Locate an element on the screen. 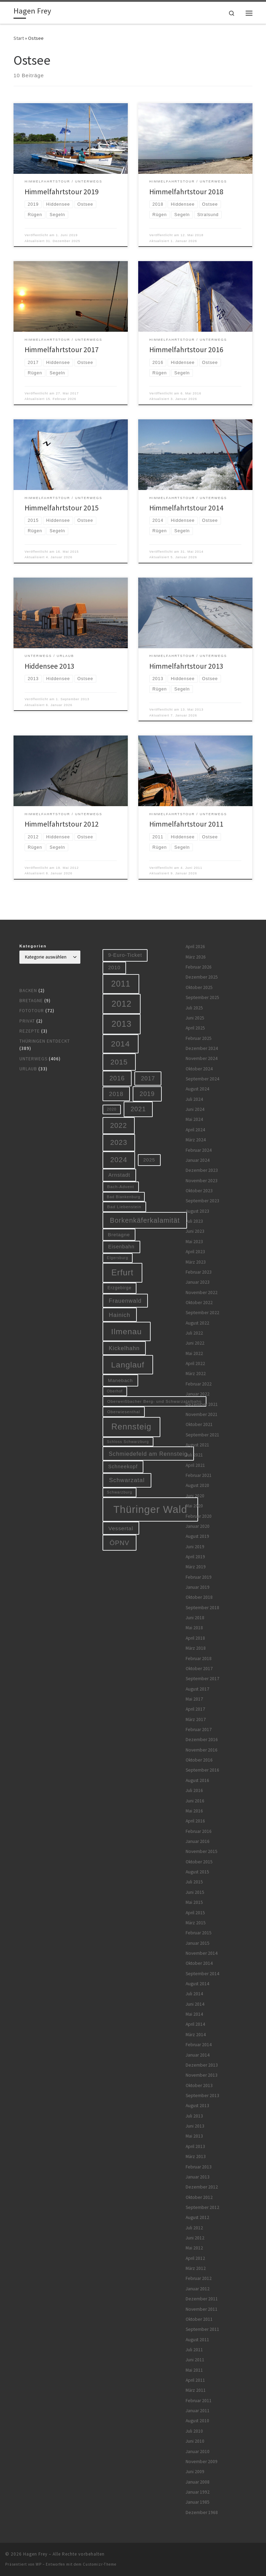 This screenshot has height=2576, width=266. Mai 2020 is located at coordinates (194, 1506).